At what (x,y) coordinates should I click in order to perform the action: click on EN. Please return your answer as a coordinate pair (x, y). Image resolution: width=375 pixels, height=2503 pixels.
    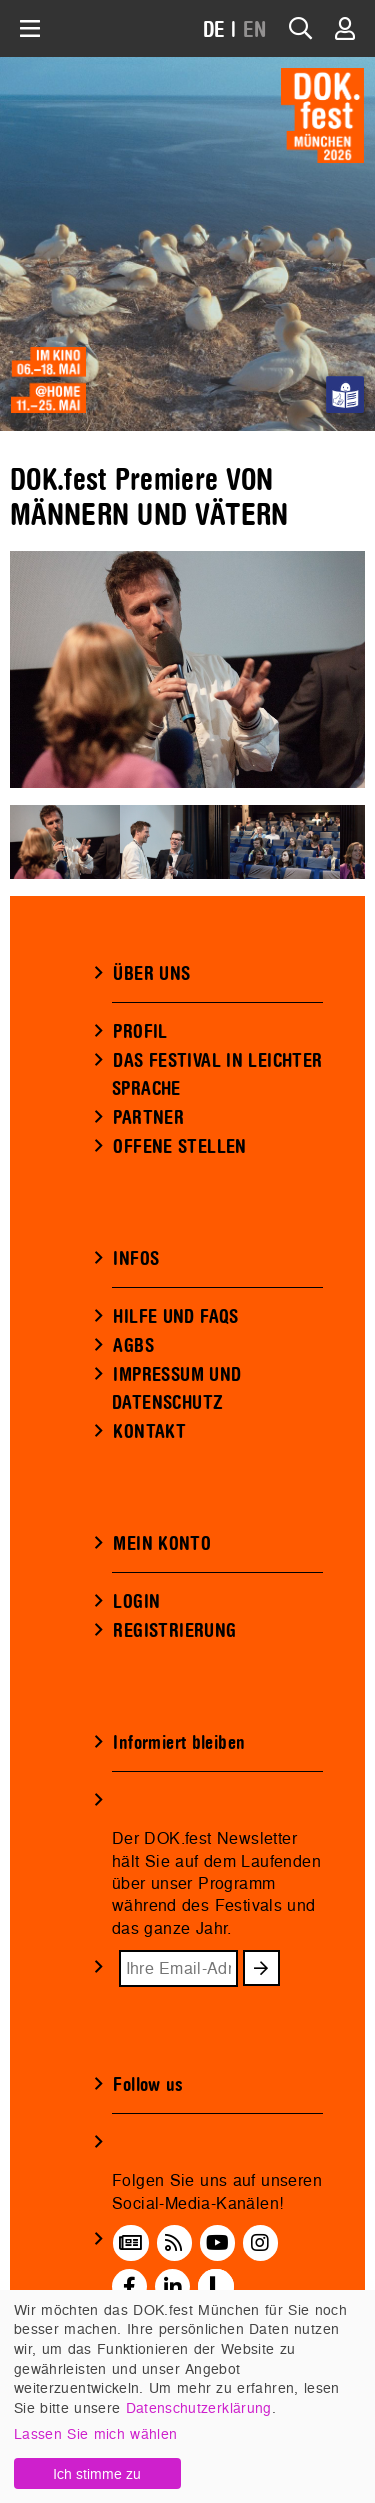
    Looking at the image, I should click on (255, 30).